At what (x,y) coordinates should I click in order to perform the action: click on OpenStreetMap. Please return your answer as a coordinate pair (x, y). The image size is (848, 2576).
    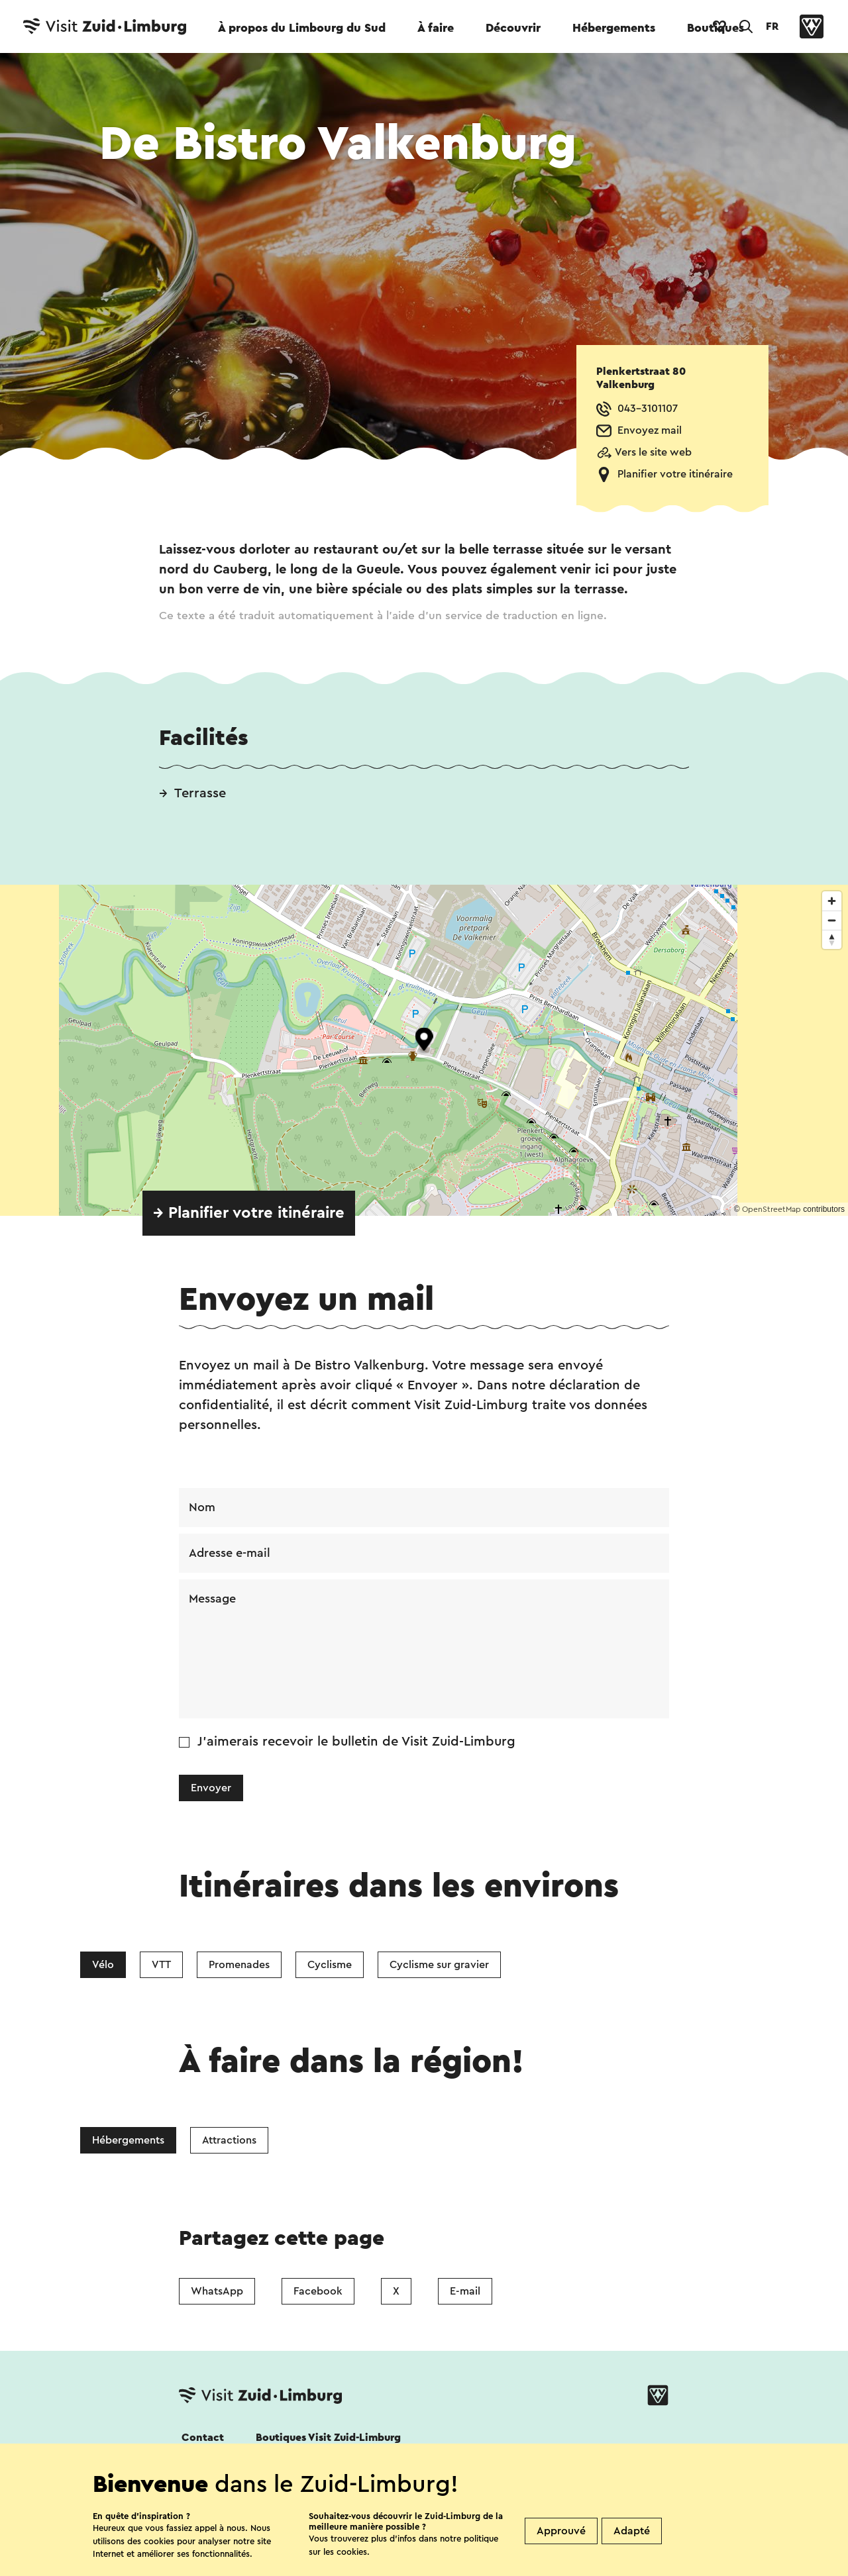
    Looking at the image, I should click on (771, 1209).